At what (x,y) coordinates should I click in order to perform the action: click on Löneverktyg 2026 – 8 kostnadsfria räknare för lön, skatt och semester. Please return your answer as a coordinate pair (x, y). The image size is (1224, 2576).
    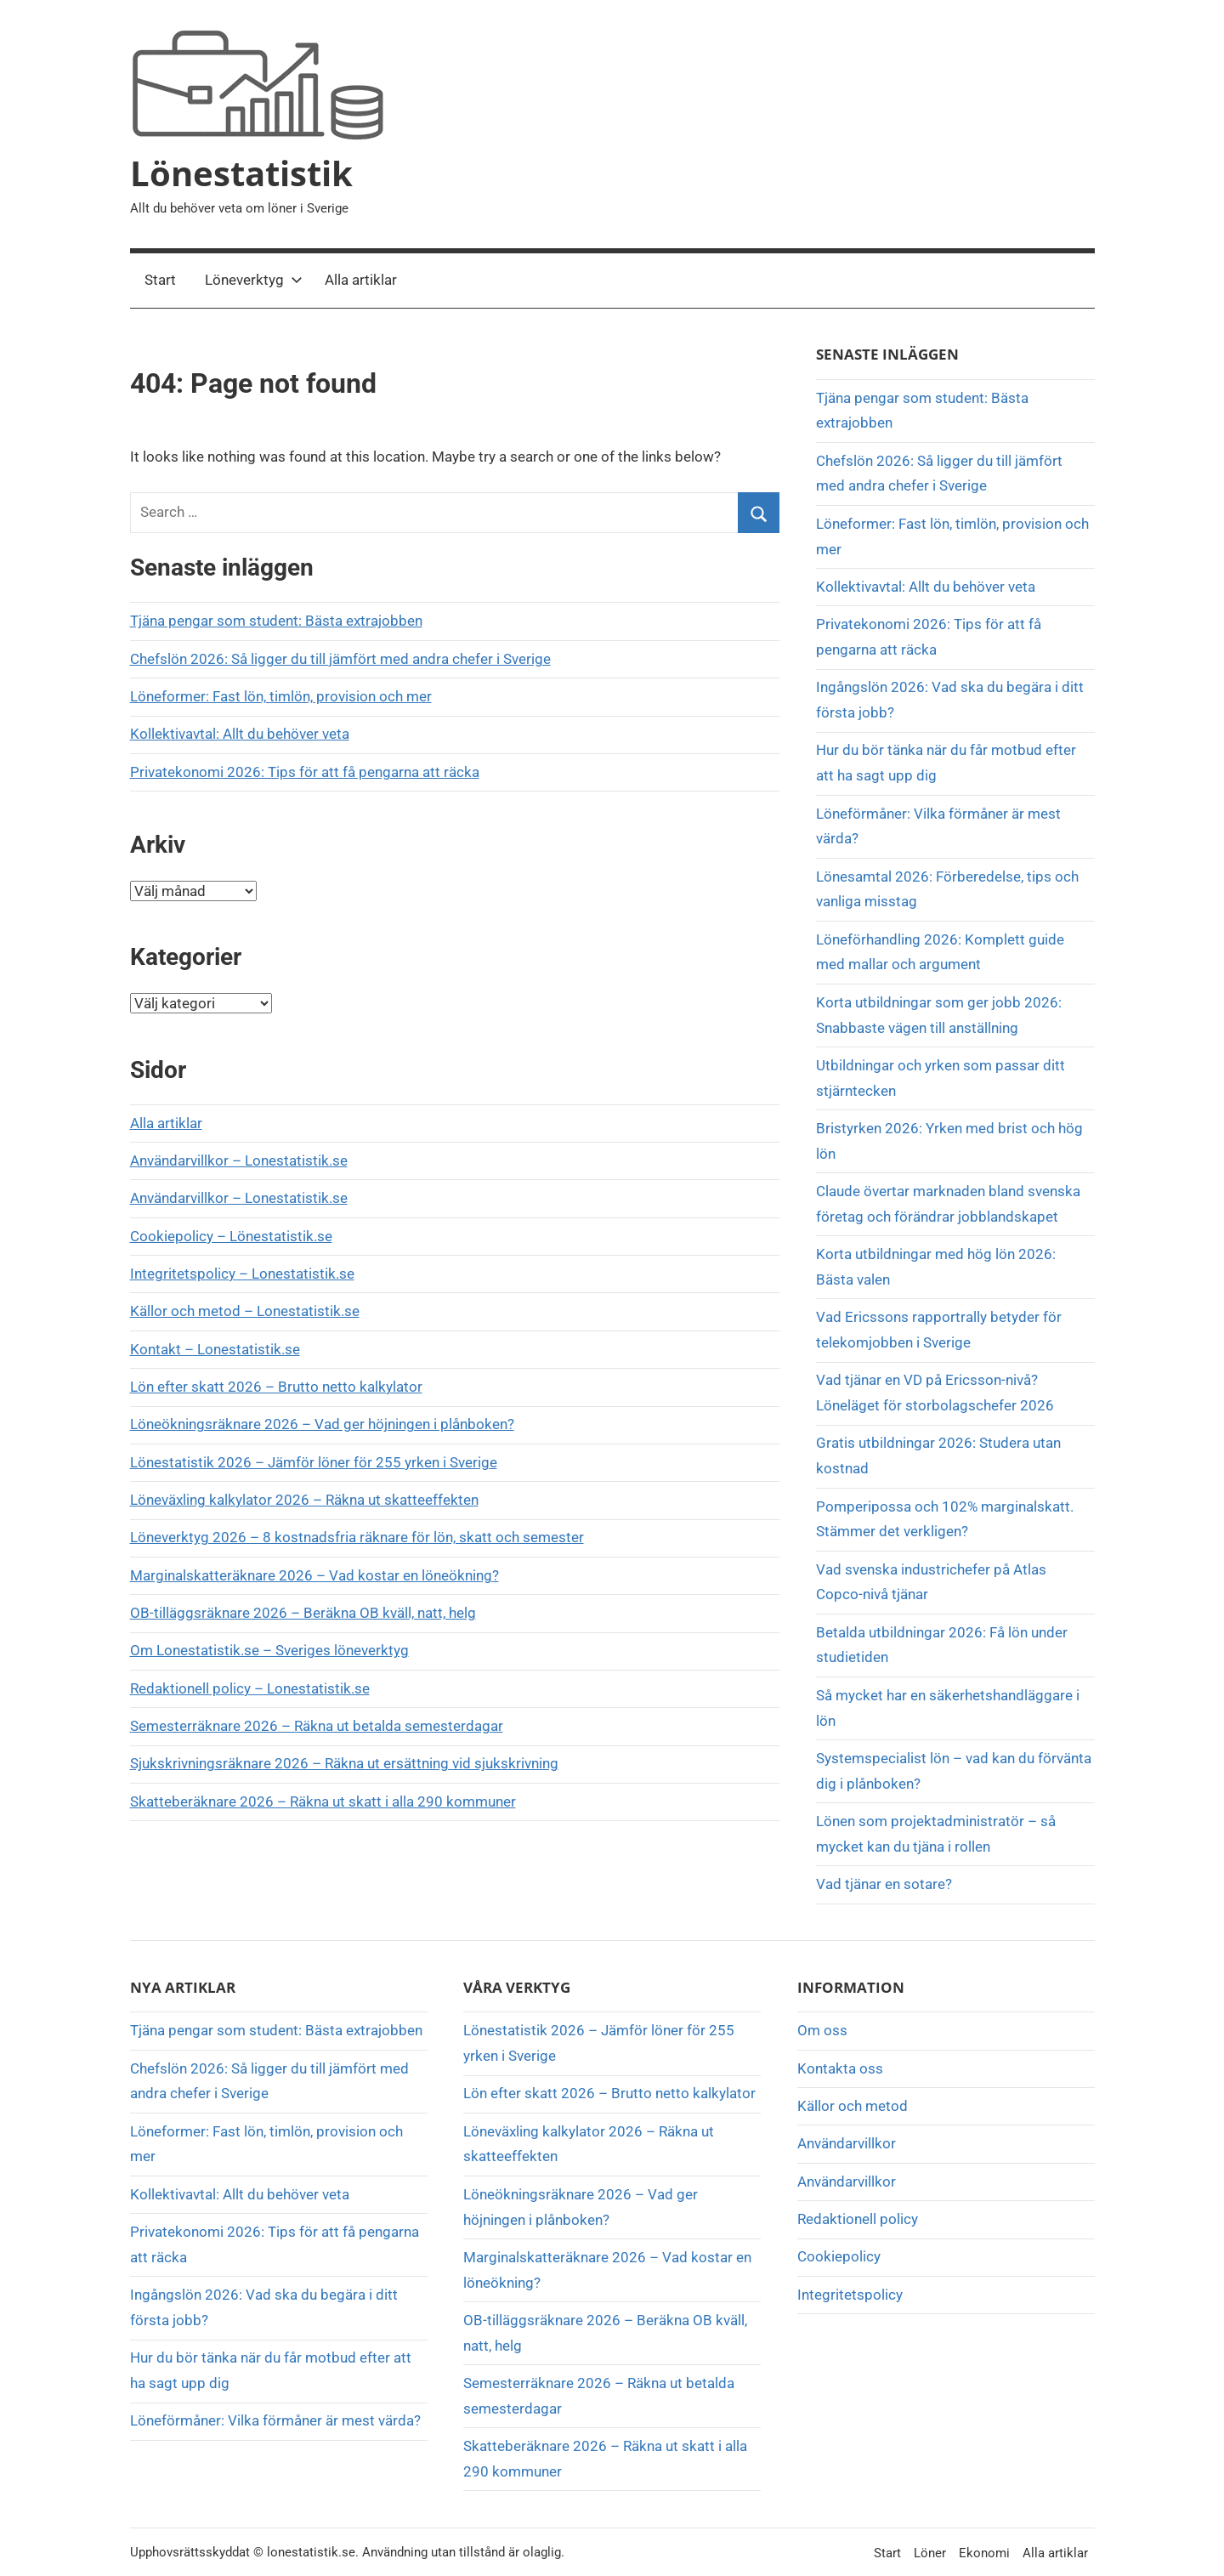
    Looking at the image, I should click on (357, 1537).